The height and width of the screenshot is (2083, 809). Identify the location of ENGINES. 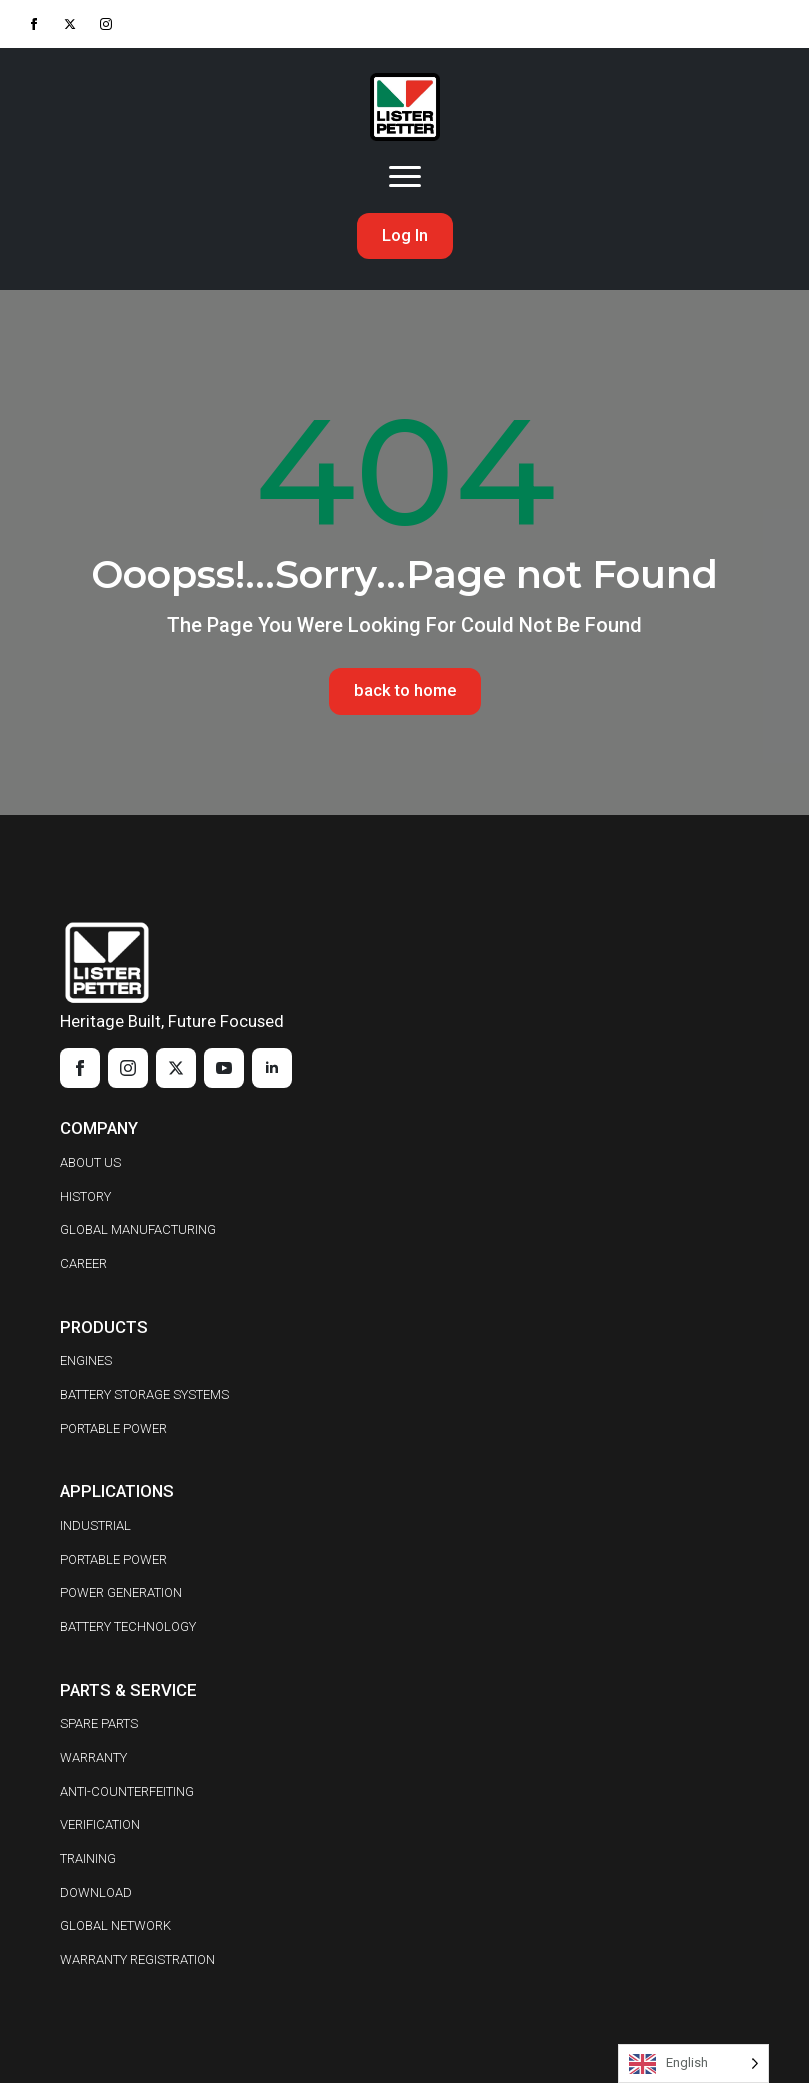
(86, 1361).